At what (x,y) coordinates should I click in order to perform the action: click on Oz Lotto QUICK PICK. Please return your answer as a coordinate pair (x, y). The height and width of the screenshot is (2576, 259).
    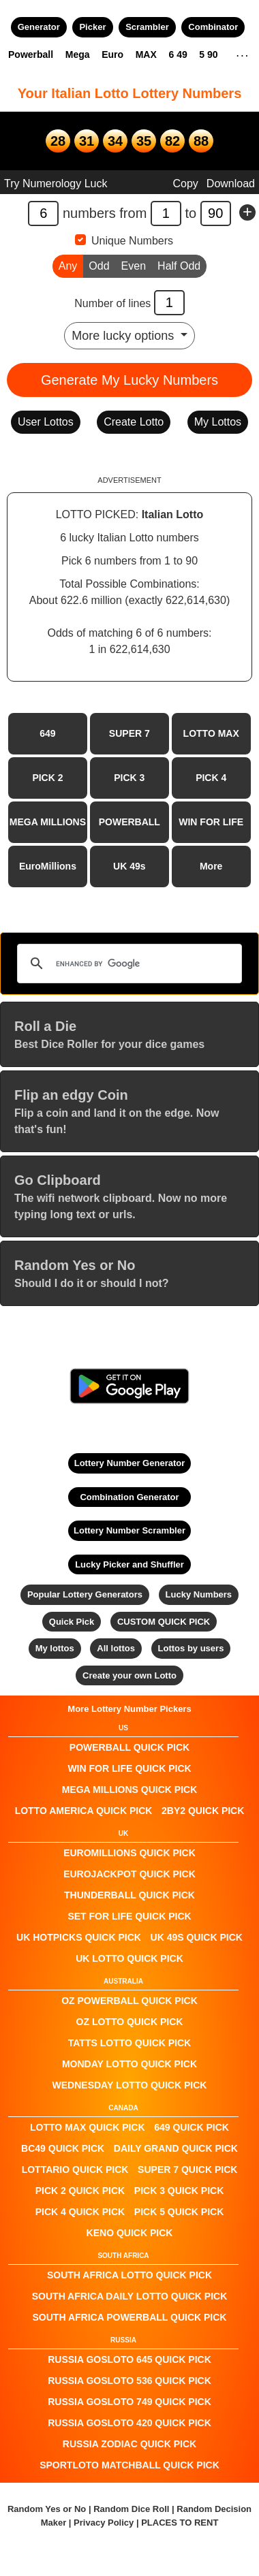
    Looking at the image, I should click on (129, 2021).